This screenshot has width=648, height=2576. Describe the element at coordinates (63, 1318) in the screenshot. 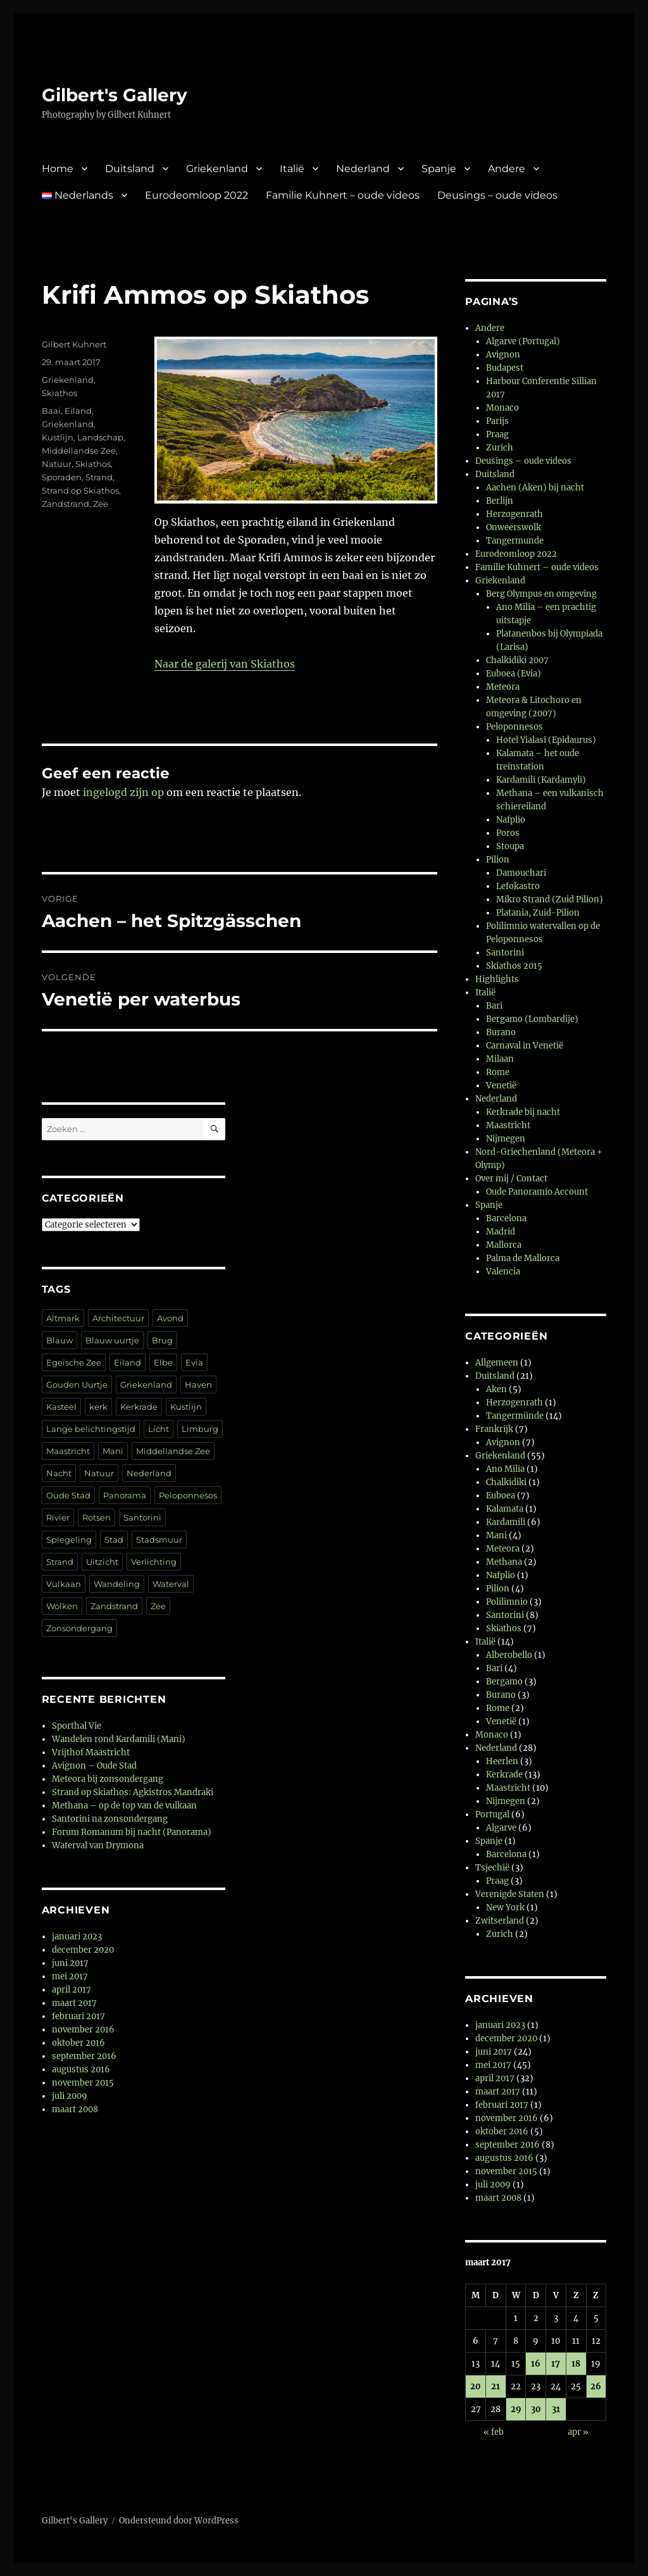

I see `Altmark` at that location.